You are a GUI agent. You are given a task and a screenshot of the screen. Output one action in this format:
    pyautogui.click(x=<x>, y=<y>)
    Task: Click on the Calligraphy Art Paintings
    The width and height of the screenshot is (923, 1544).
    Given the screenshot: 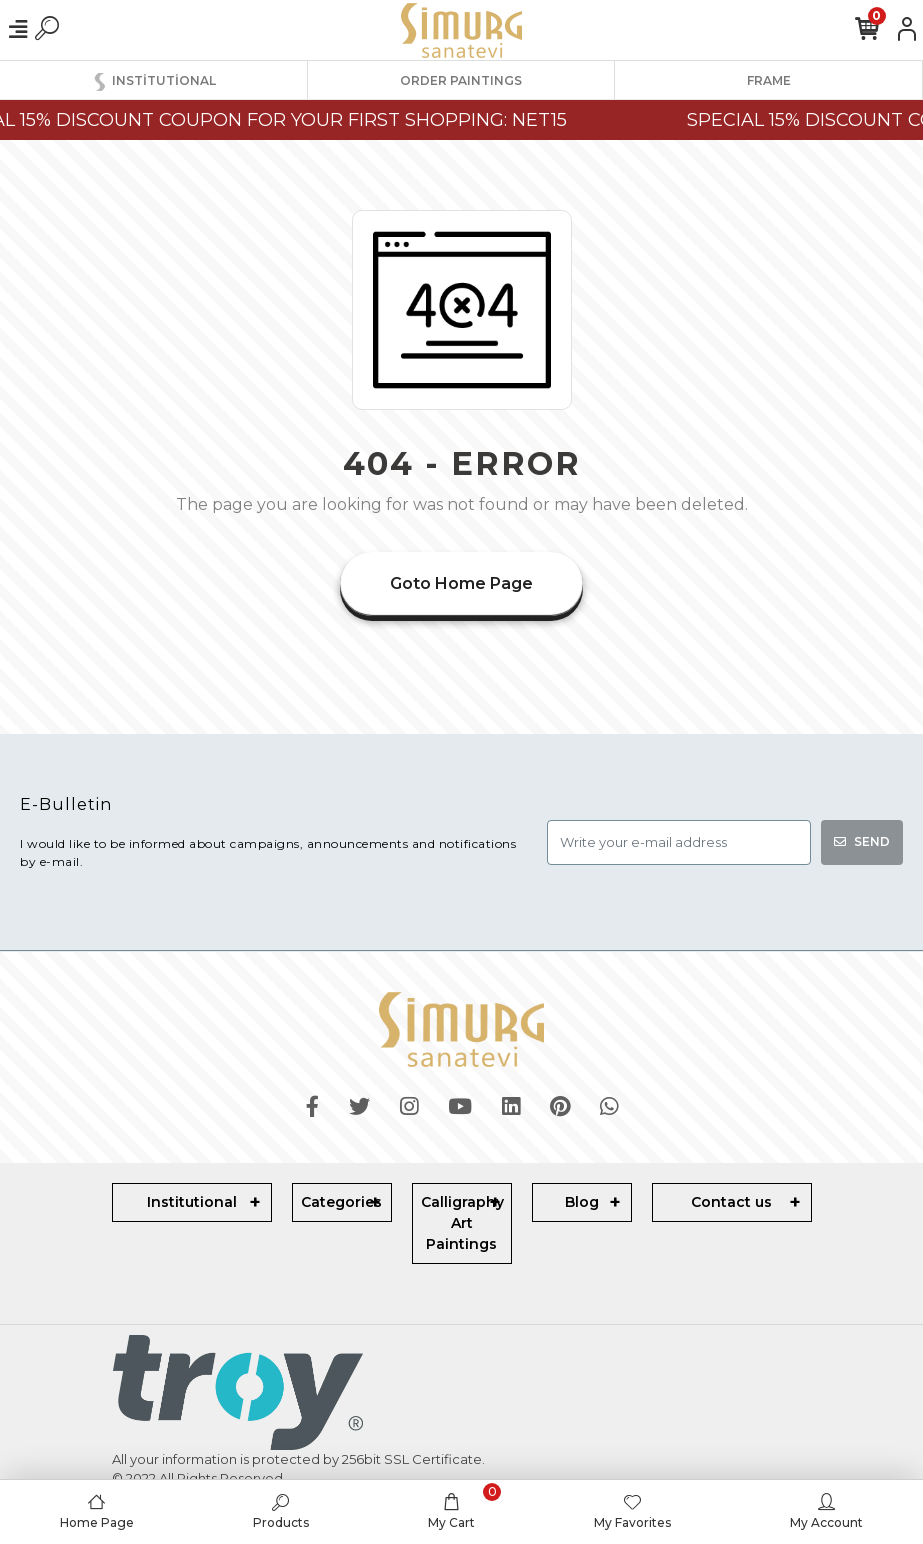 What is the action you would take?
    pyautogui.click(x=462, y=1223)
    